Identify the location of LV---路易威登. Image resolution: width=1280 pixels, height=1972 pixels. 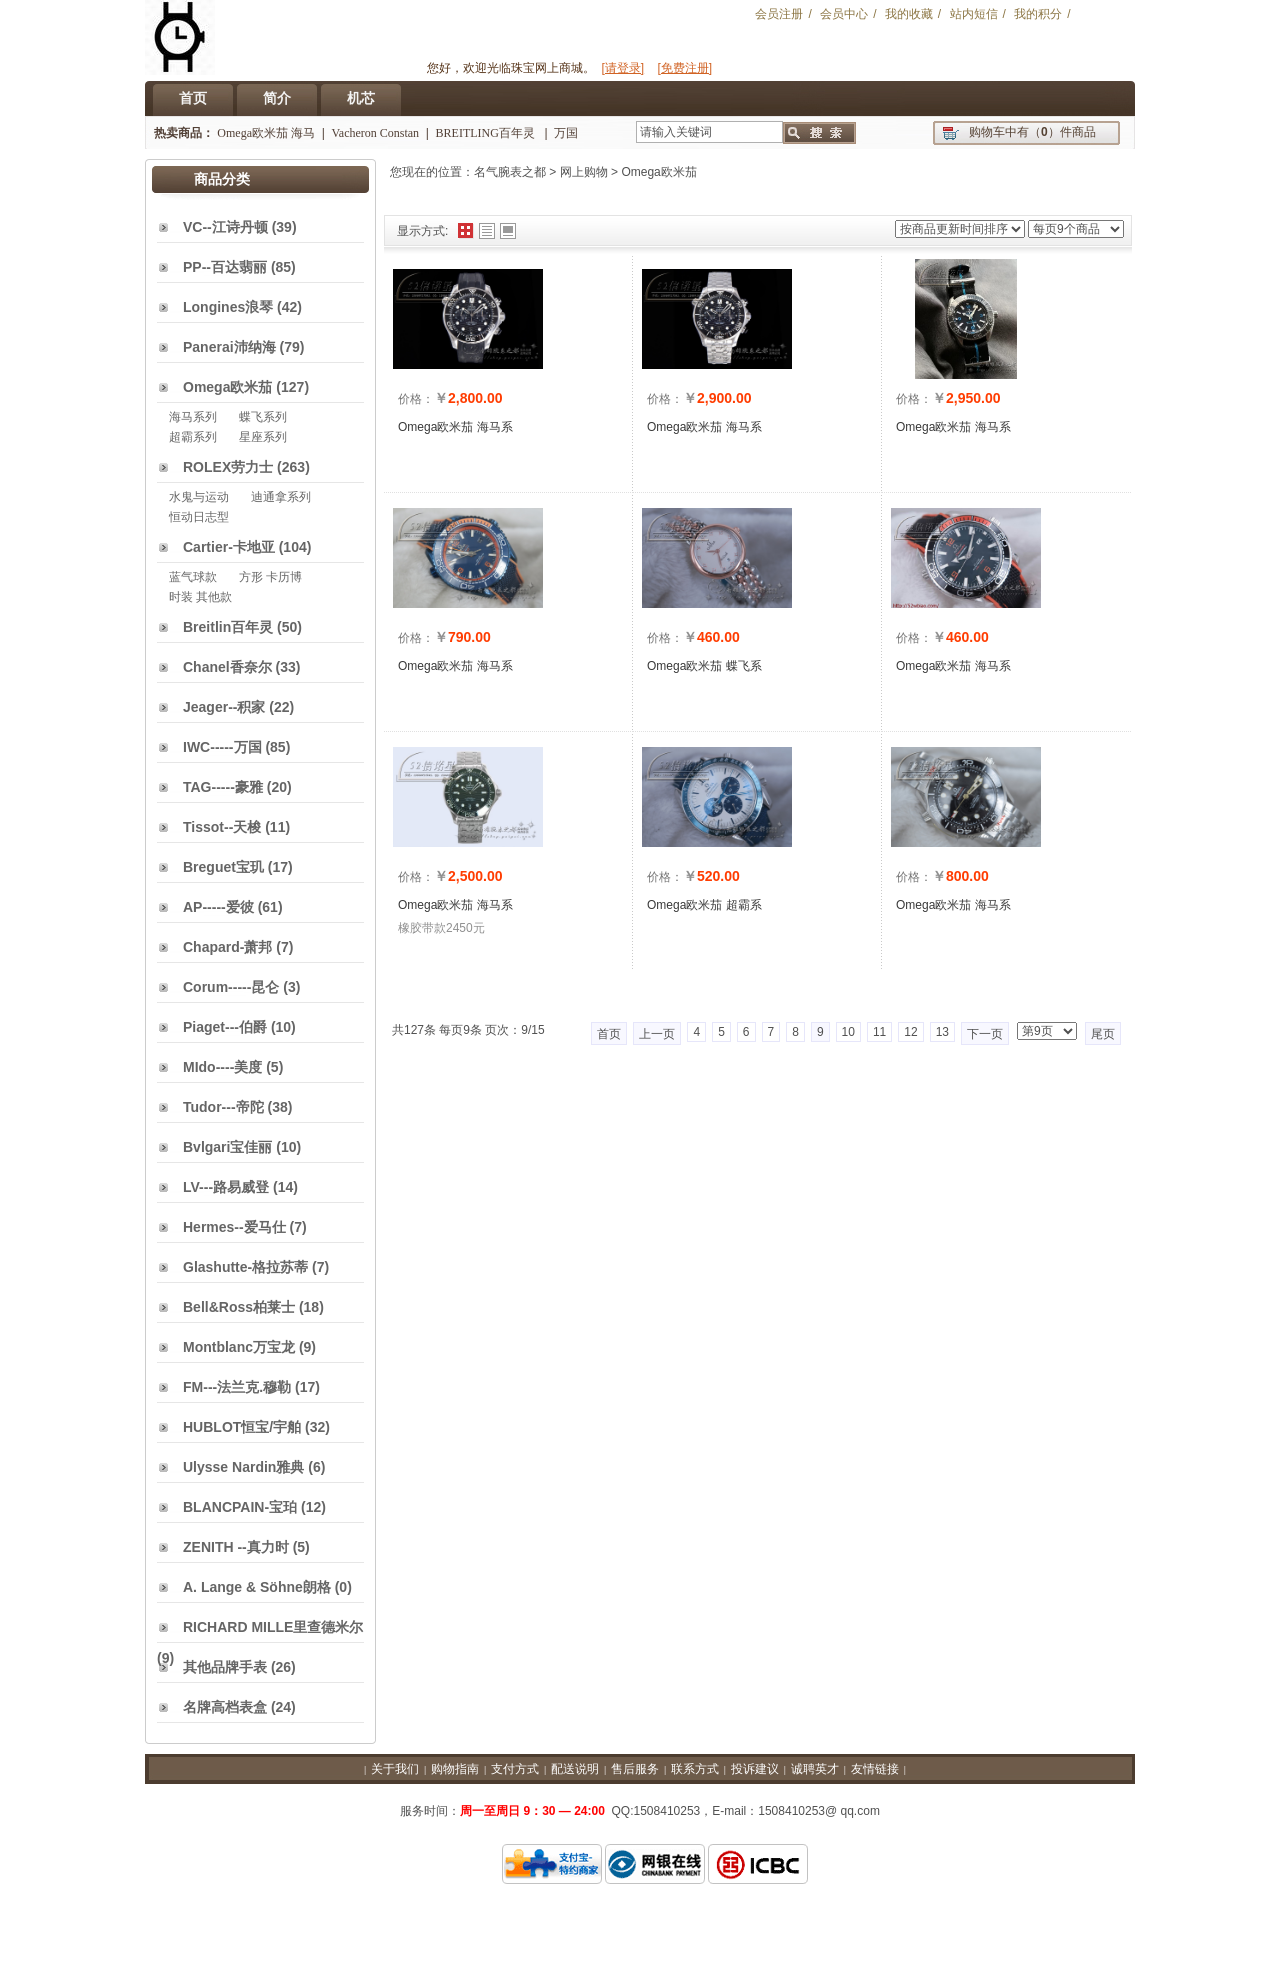
(226, 1187).